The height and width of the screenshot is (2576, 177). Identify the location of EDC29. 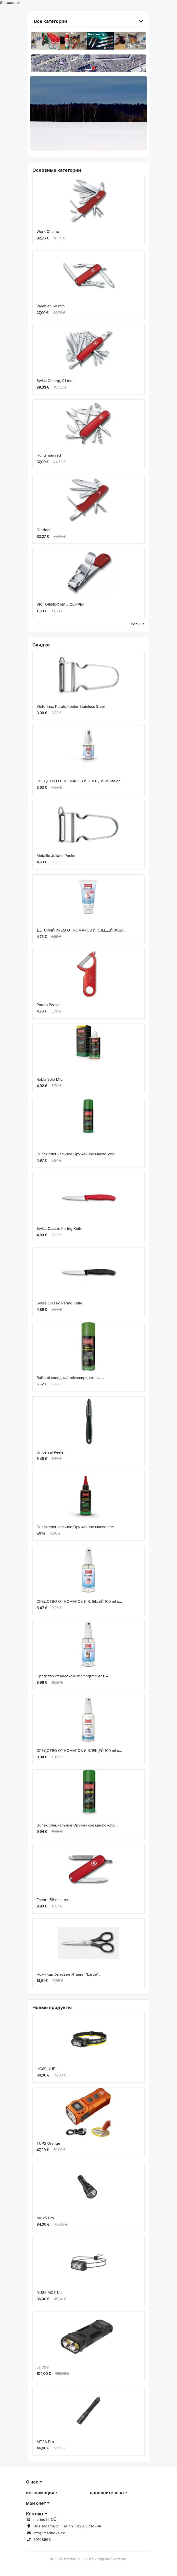
(43, 2367).